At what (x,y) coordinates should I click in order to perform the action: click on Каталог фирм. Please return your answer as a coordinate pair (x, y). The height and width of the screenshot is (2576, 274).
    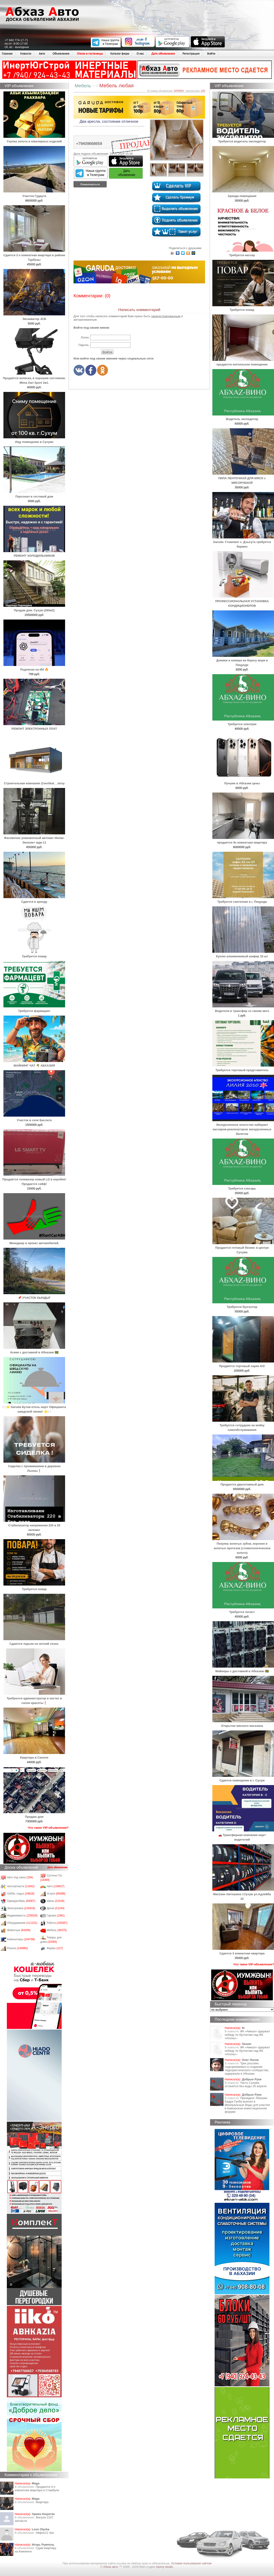
    Looking at the image, I should click on (119, 53).